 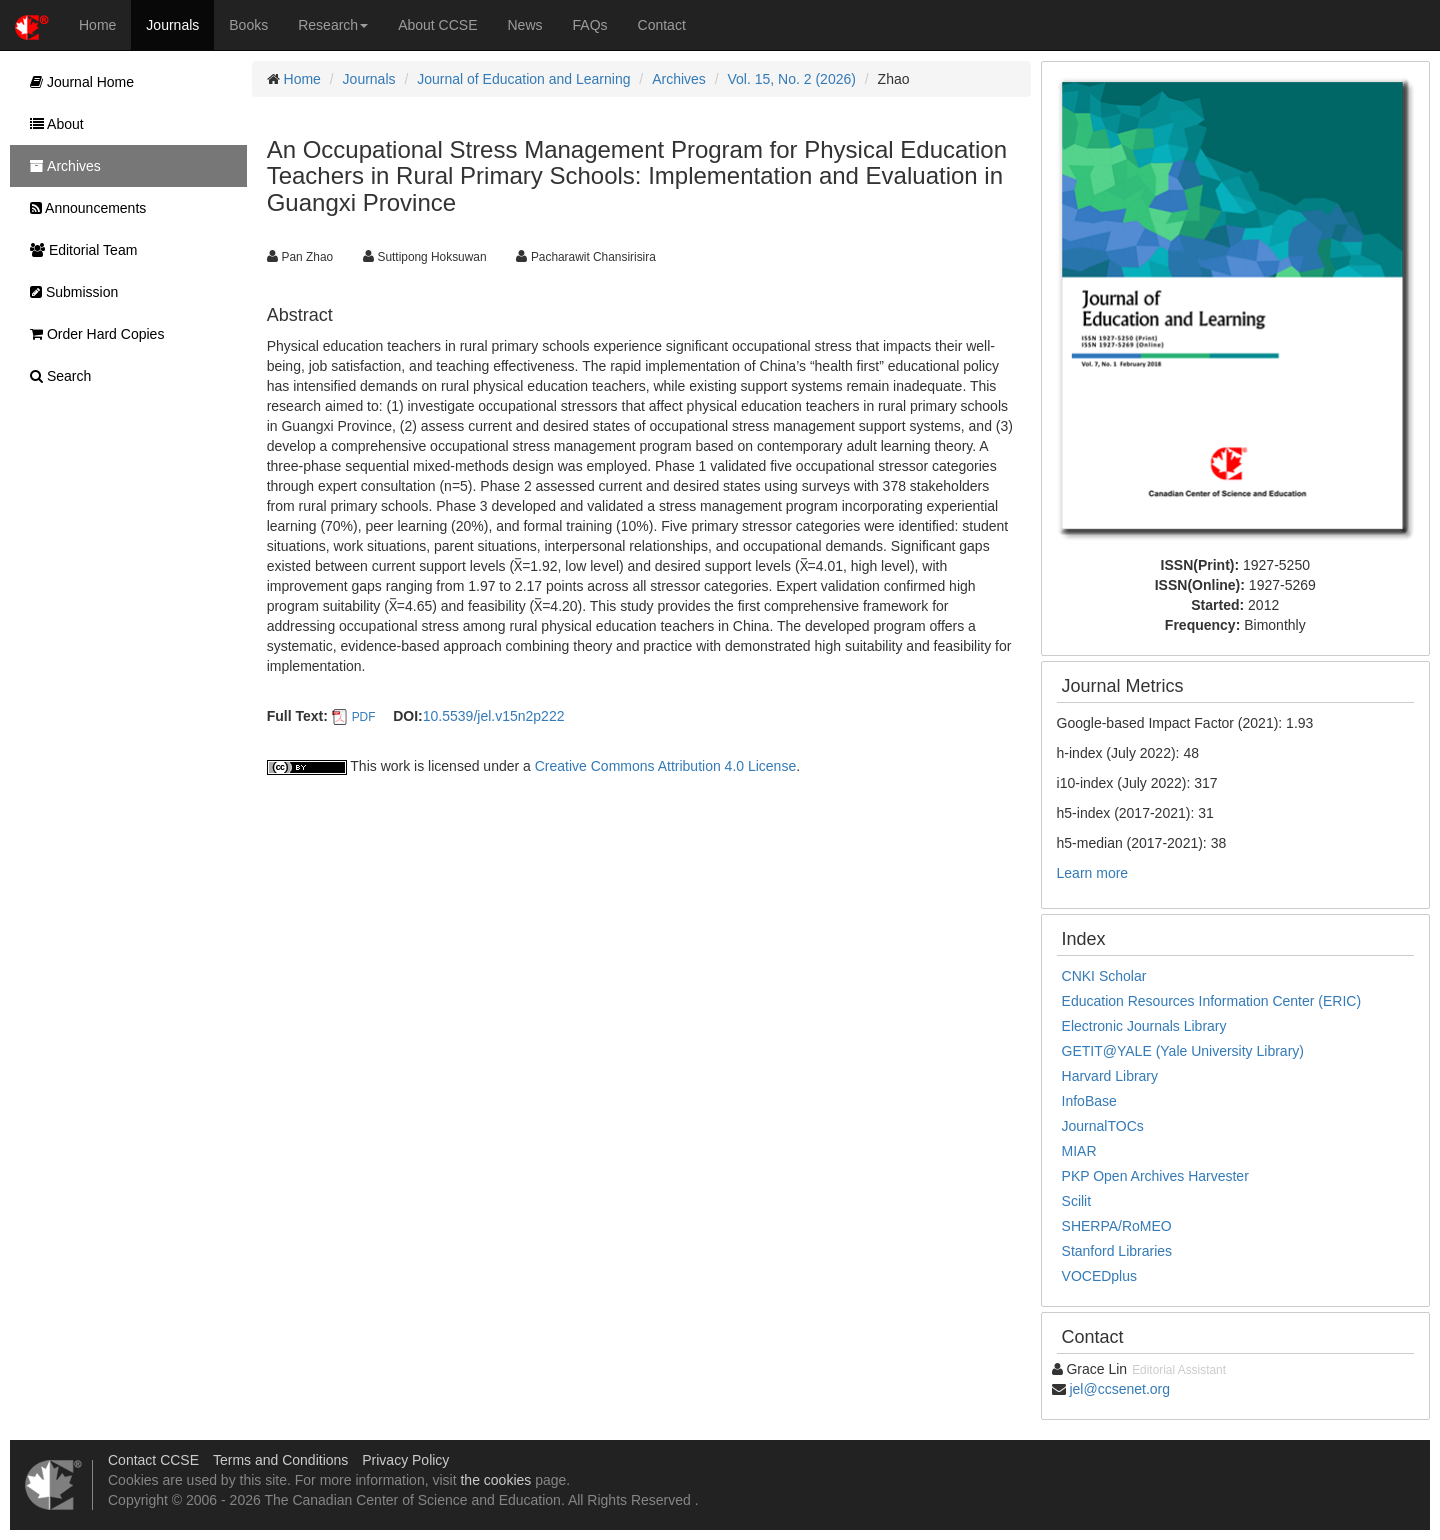 I want to click on Order Hard Copies, so click(x=92, y=334).